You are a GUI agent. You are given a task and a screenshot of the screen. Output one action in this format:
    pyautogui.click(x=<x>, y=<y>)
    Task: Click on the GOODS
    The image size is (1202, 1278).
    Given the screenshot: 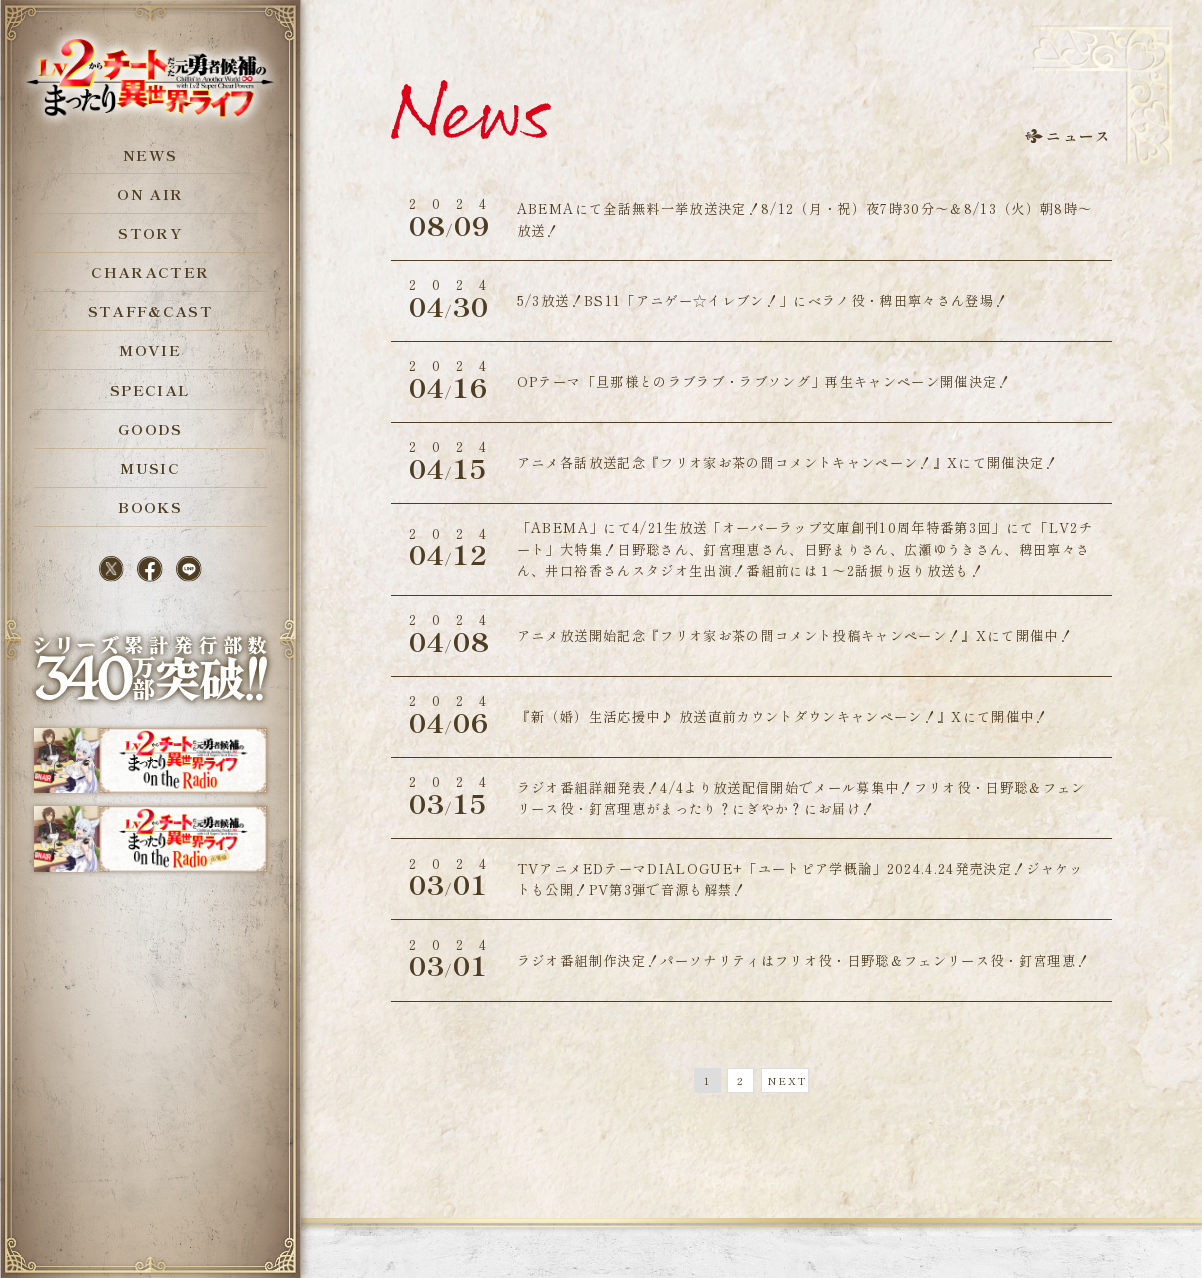 What is the action you would take?
    pyautogui.click(x=150, y=428)
    